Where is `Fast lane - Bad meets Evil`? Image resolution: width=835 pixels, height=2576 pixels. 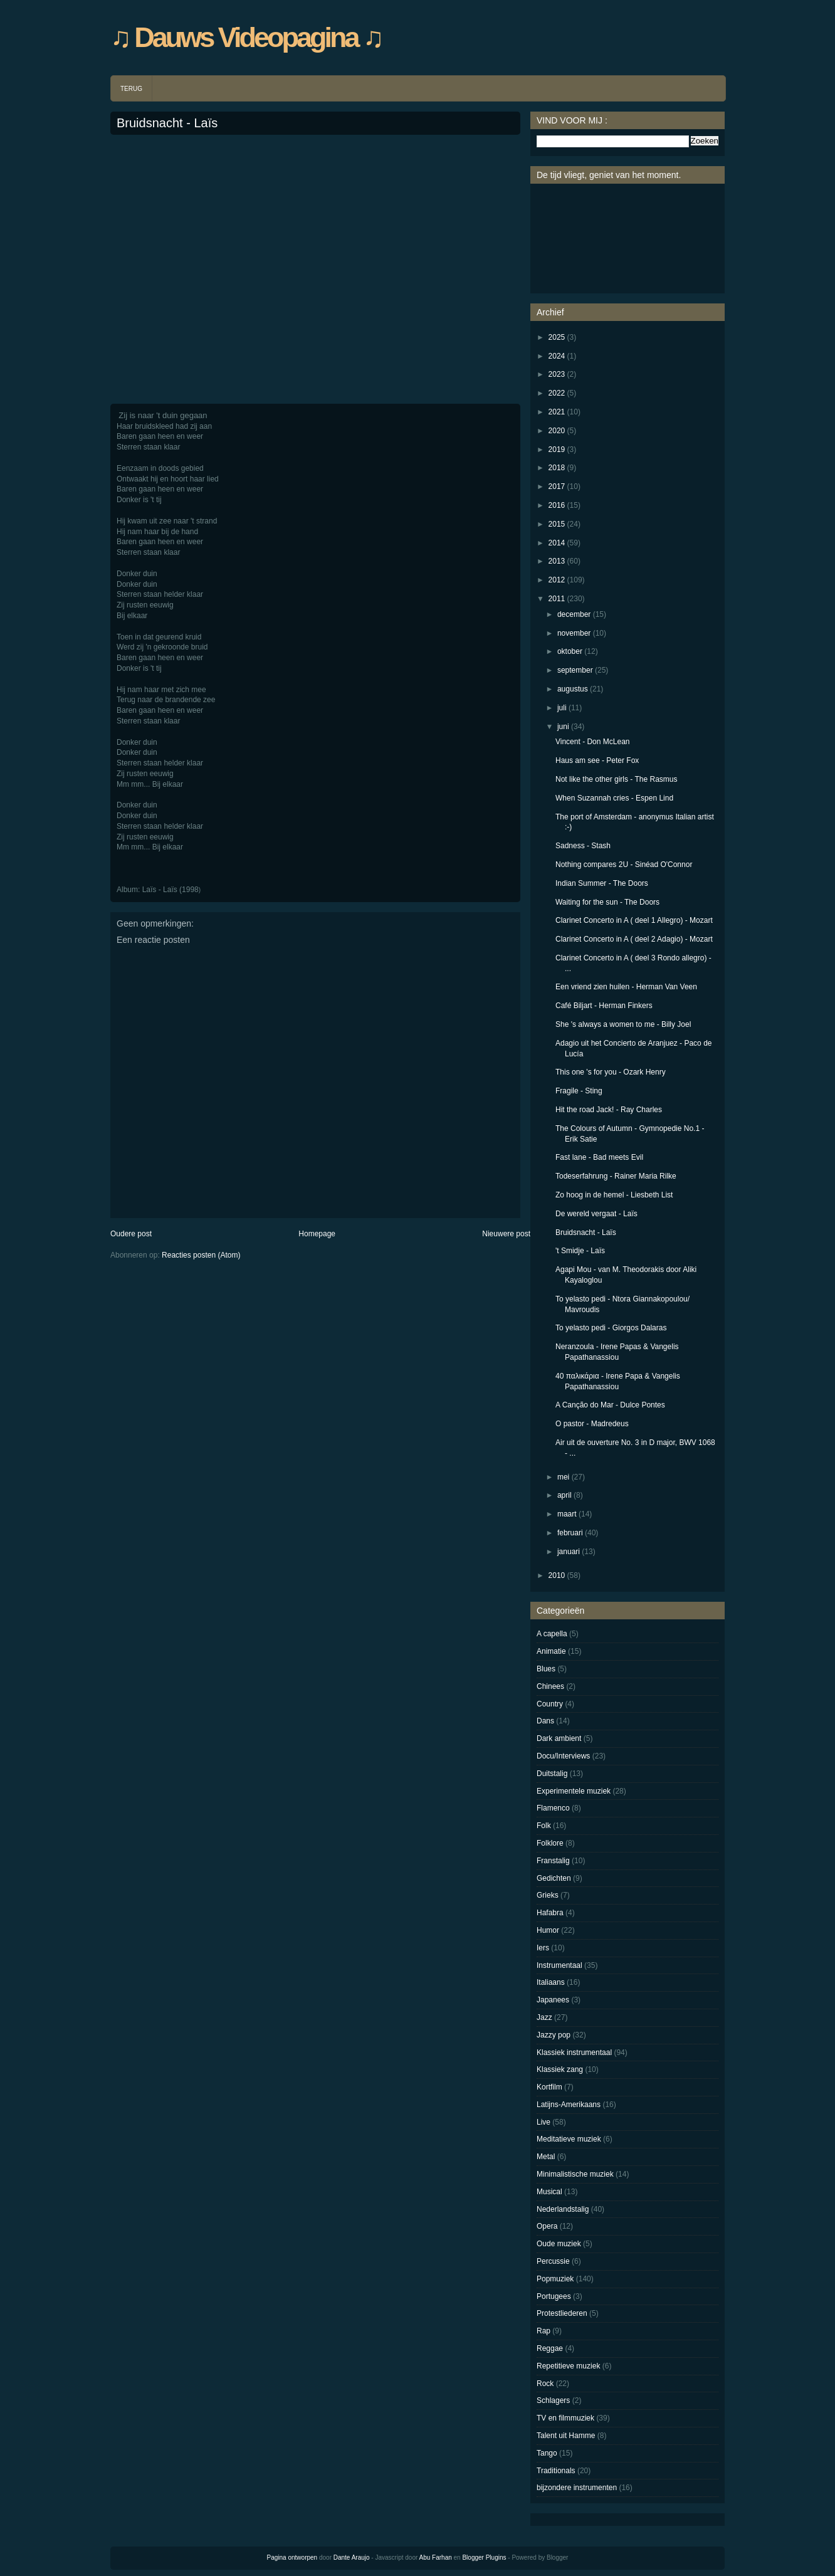
Fast lane - Bad meets Evil is located at coordinates (599, 1157).